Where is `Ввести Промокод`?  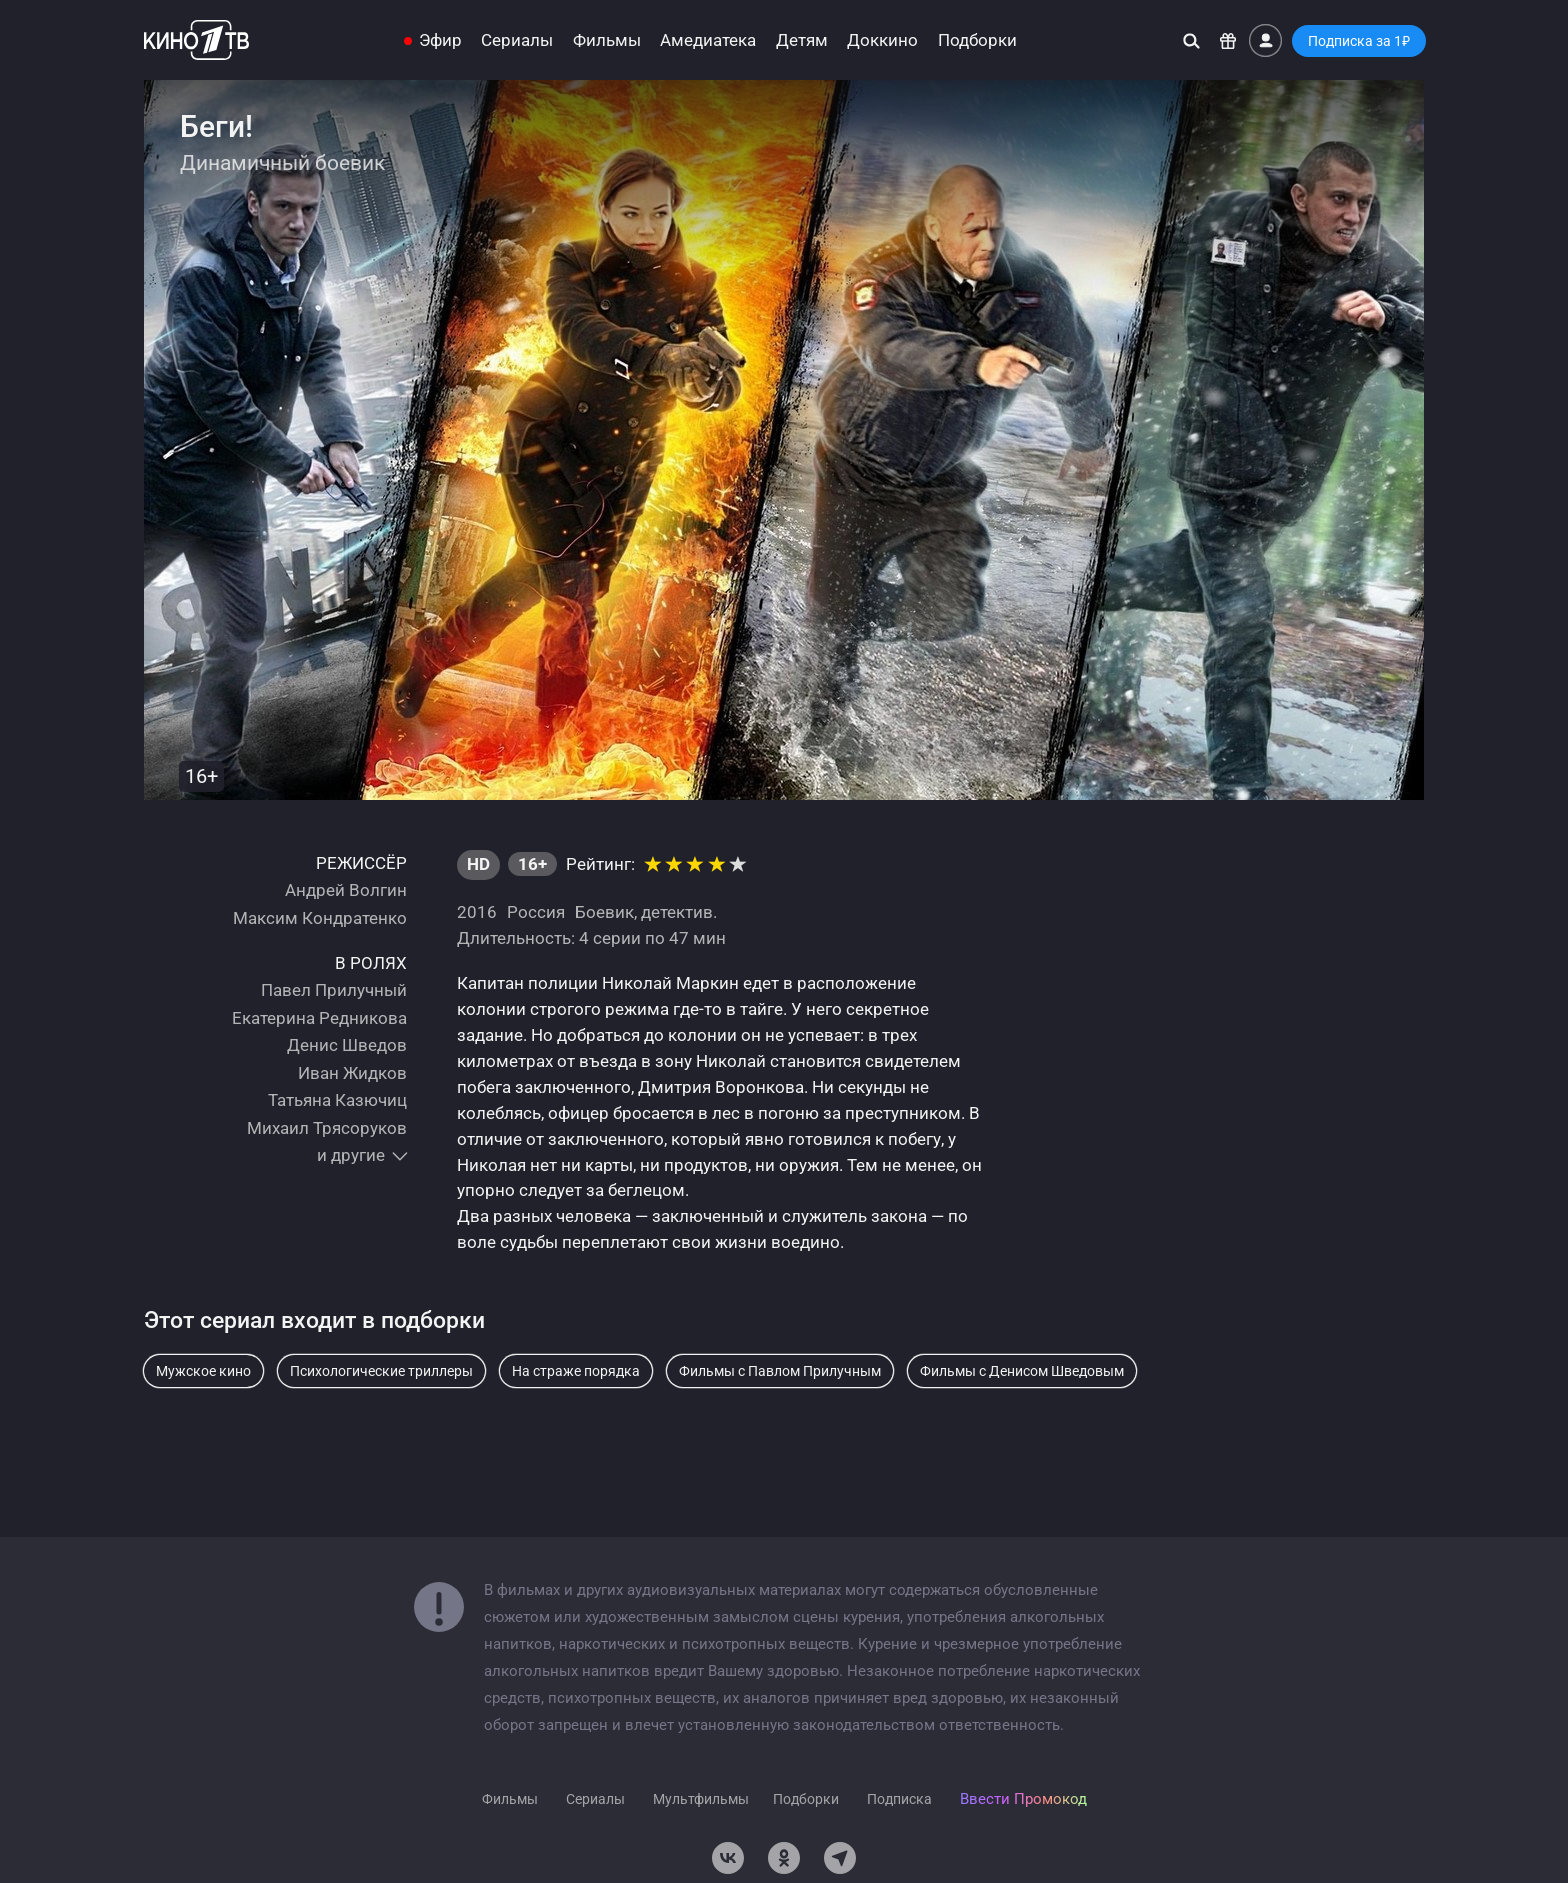
Ввести Промокод is located at coordinates (1023, 1799).